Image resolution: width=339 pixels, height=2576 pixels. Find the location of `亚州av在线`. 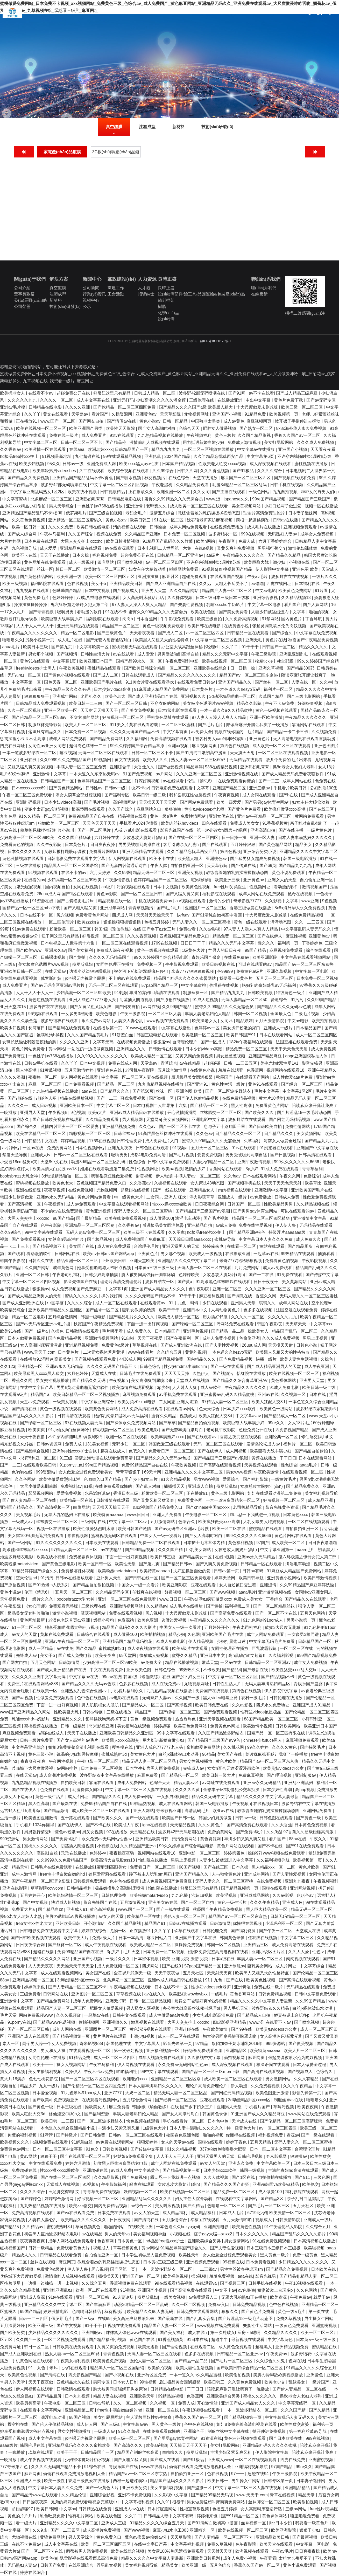

亚州av在线 is located at coordinates (268, 1394).